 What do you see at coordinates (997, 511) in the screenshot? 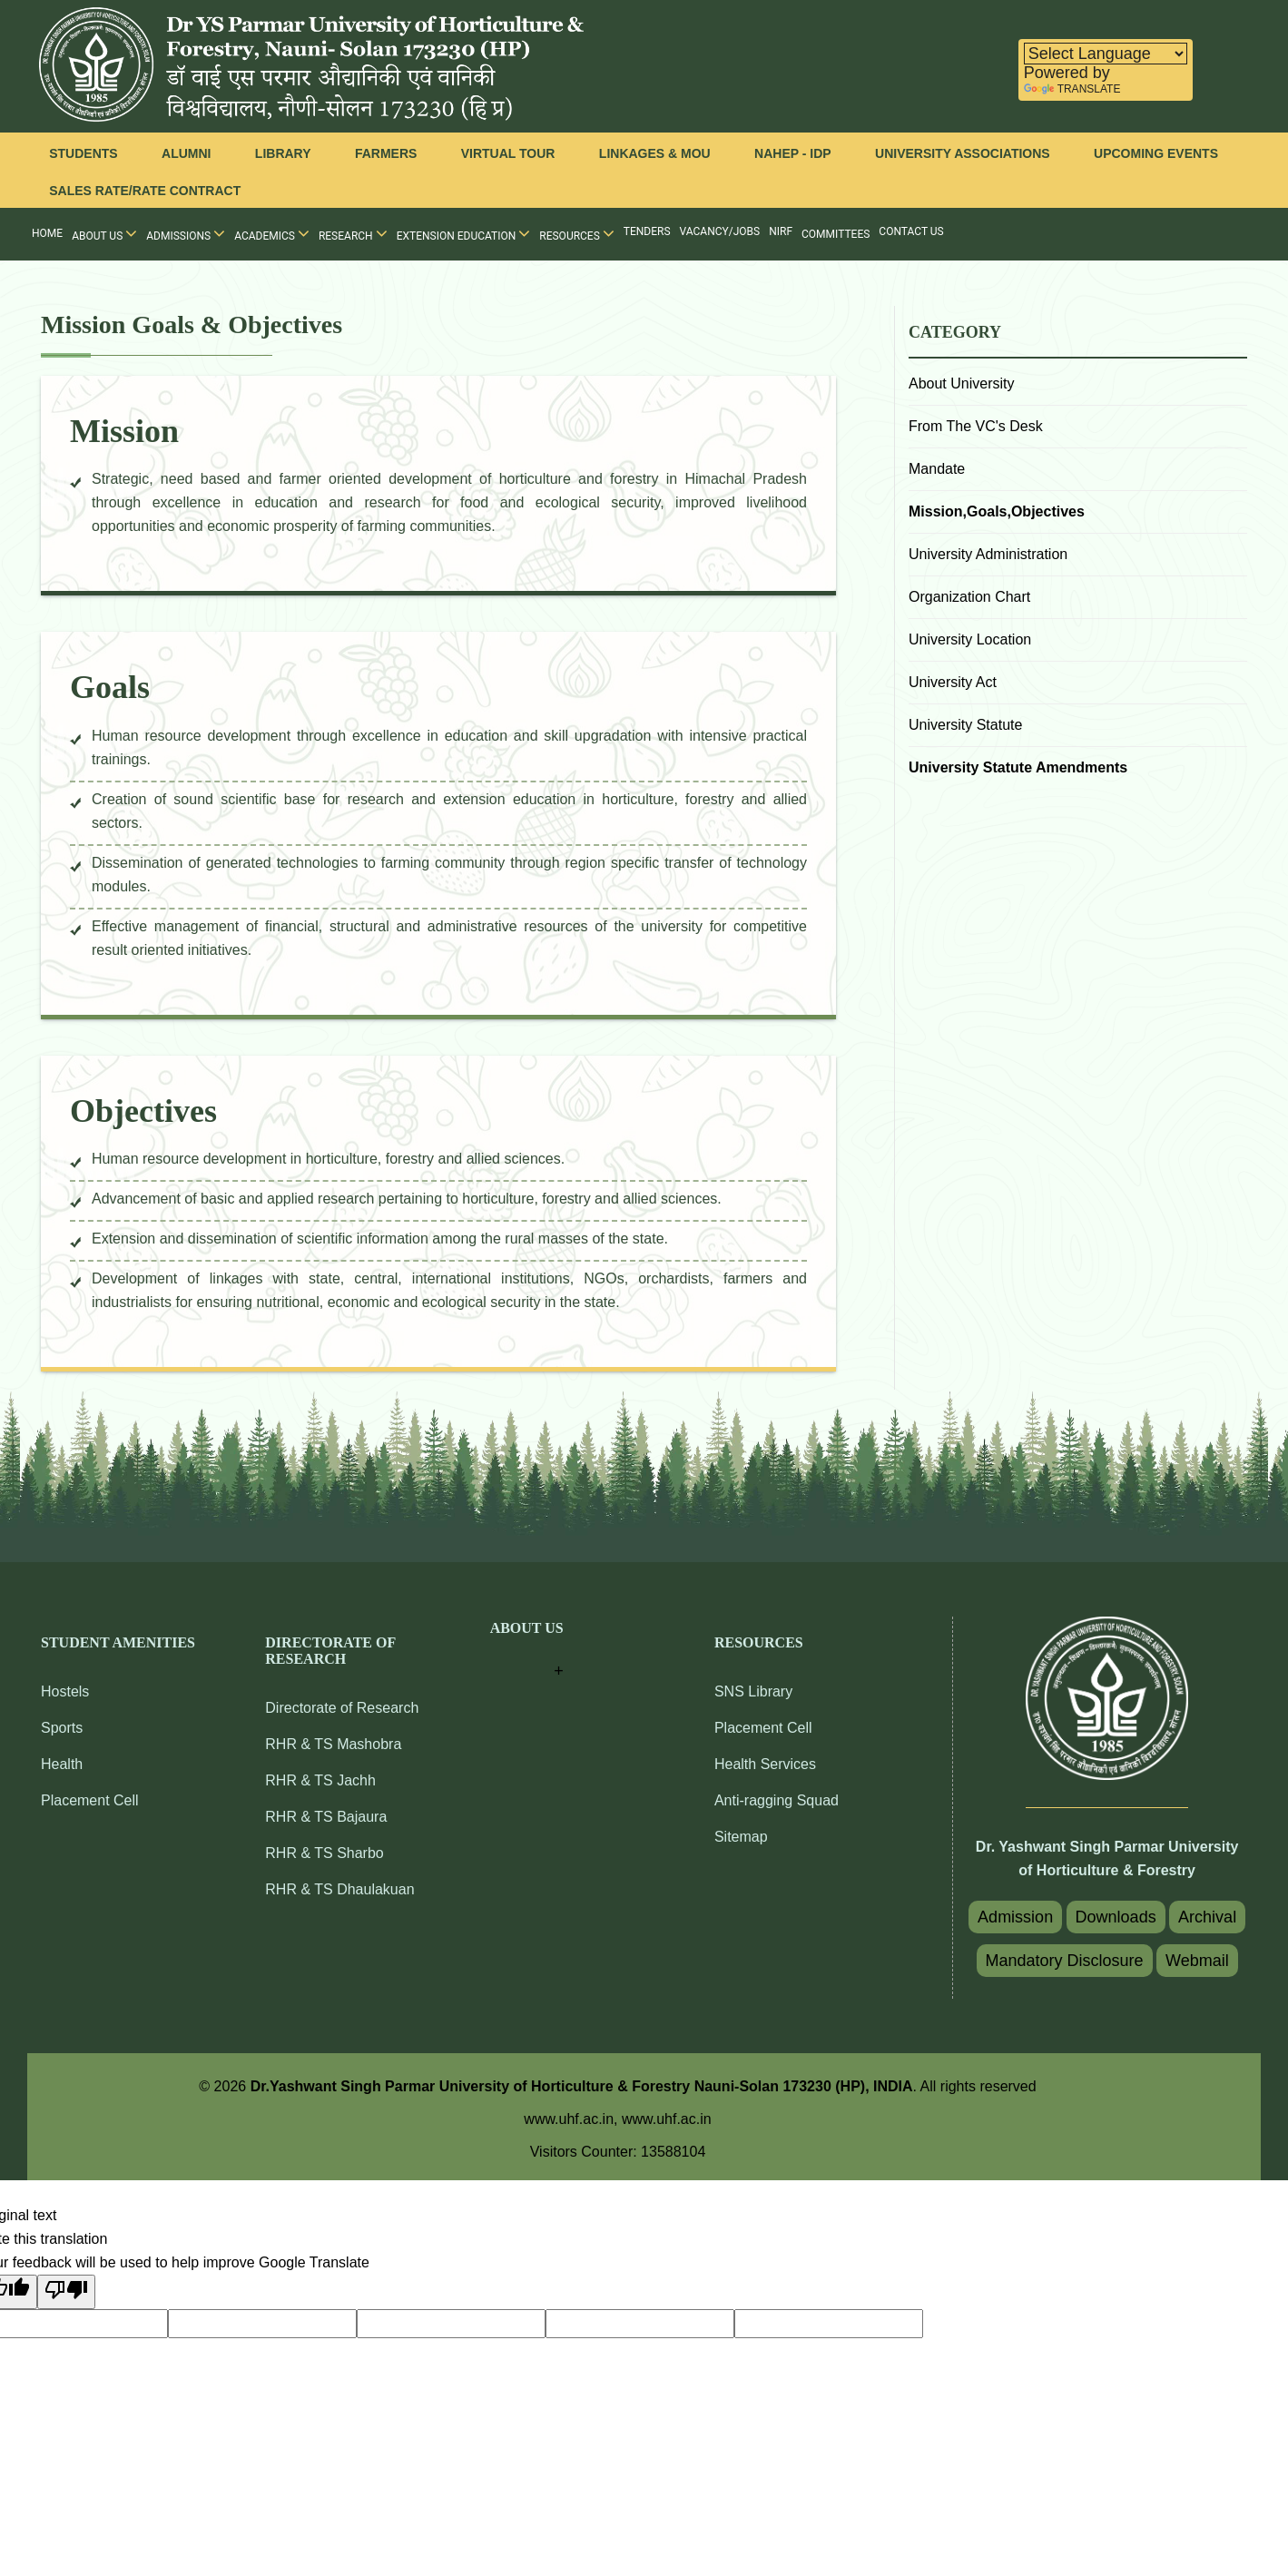
I see `Mission,Goals,Objectives` at bounding box center [997, 511].